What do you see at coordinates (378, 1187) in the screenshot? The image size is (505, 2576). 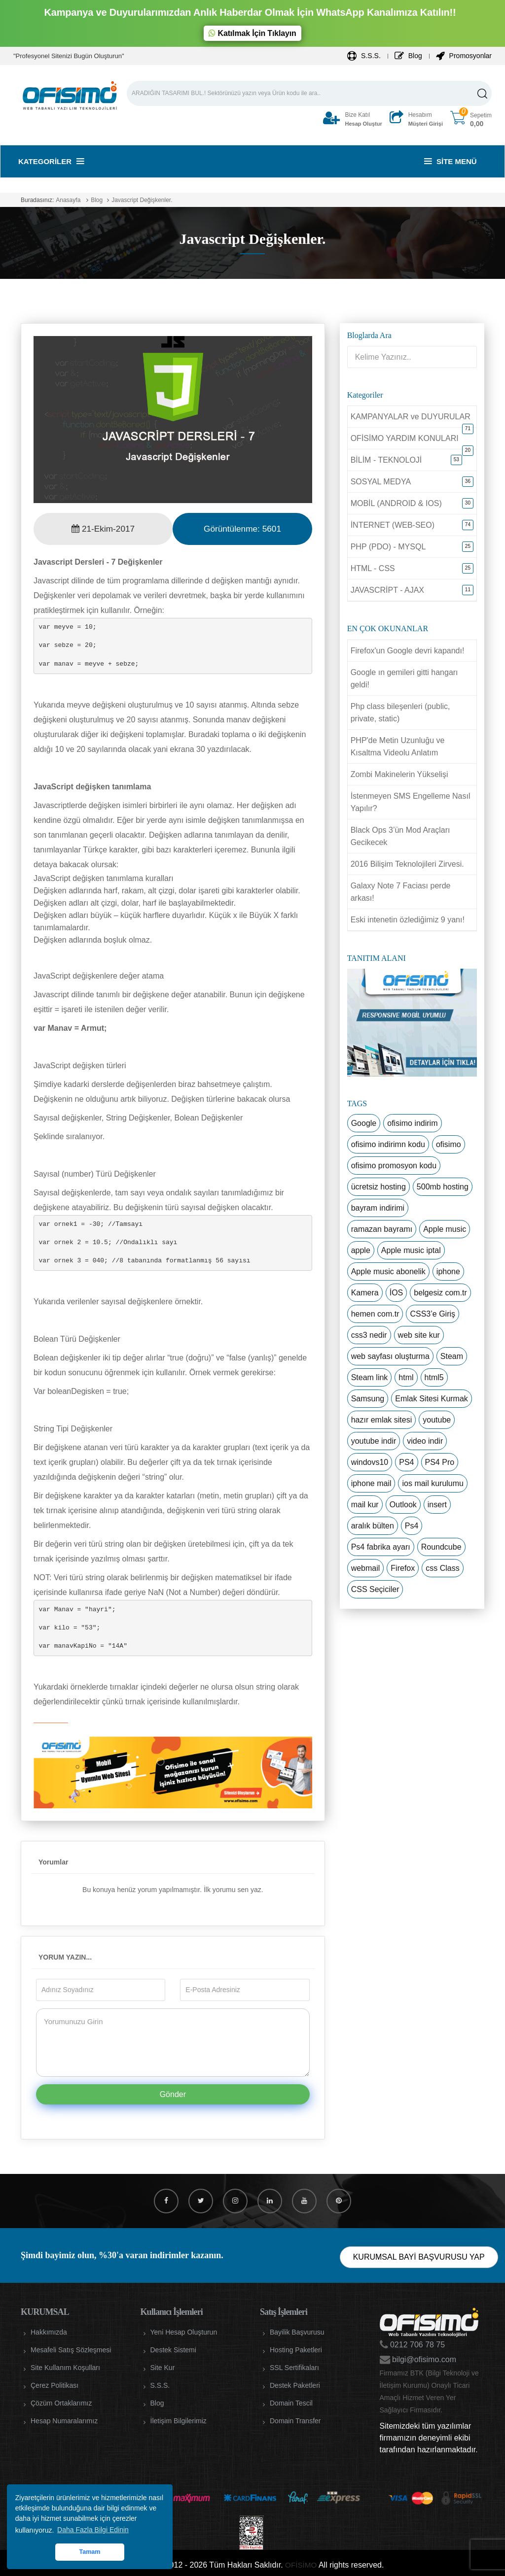 I see `ücretsiz hosting` at bounding box center [378, 1187].